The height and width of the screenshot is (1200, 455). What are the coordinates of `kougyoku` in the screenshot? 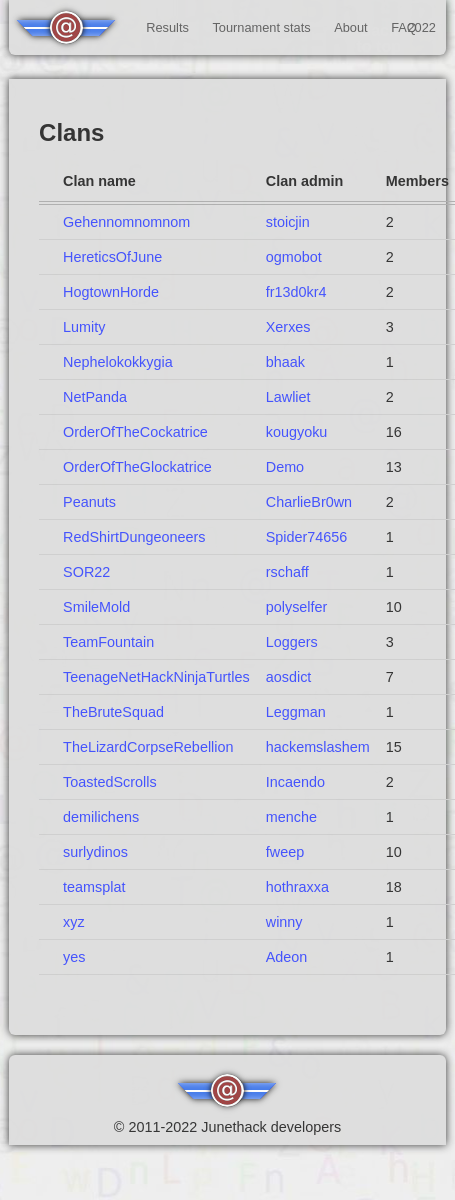 It's located at (297, 432).